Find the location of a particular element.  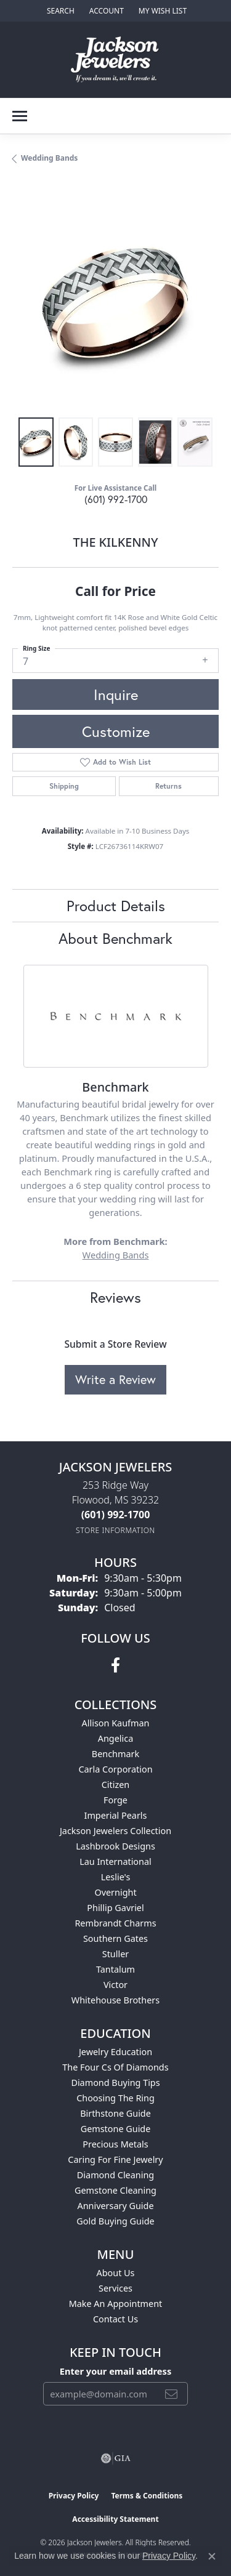

Gold Buying Guide [menuitem] is located at coordinates (115, 2221).